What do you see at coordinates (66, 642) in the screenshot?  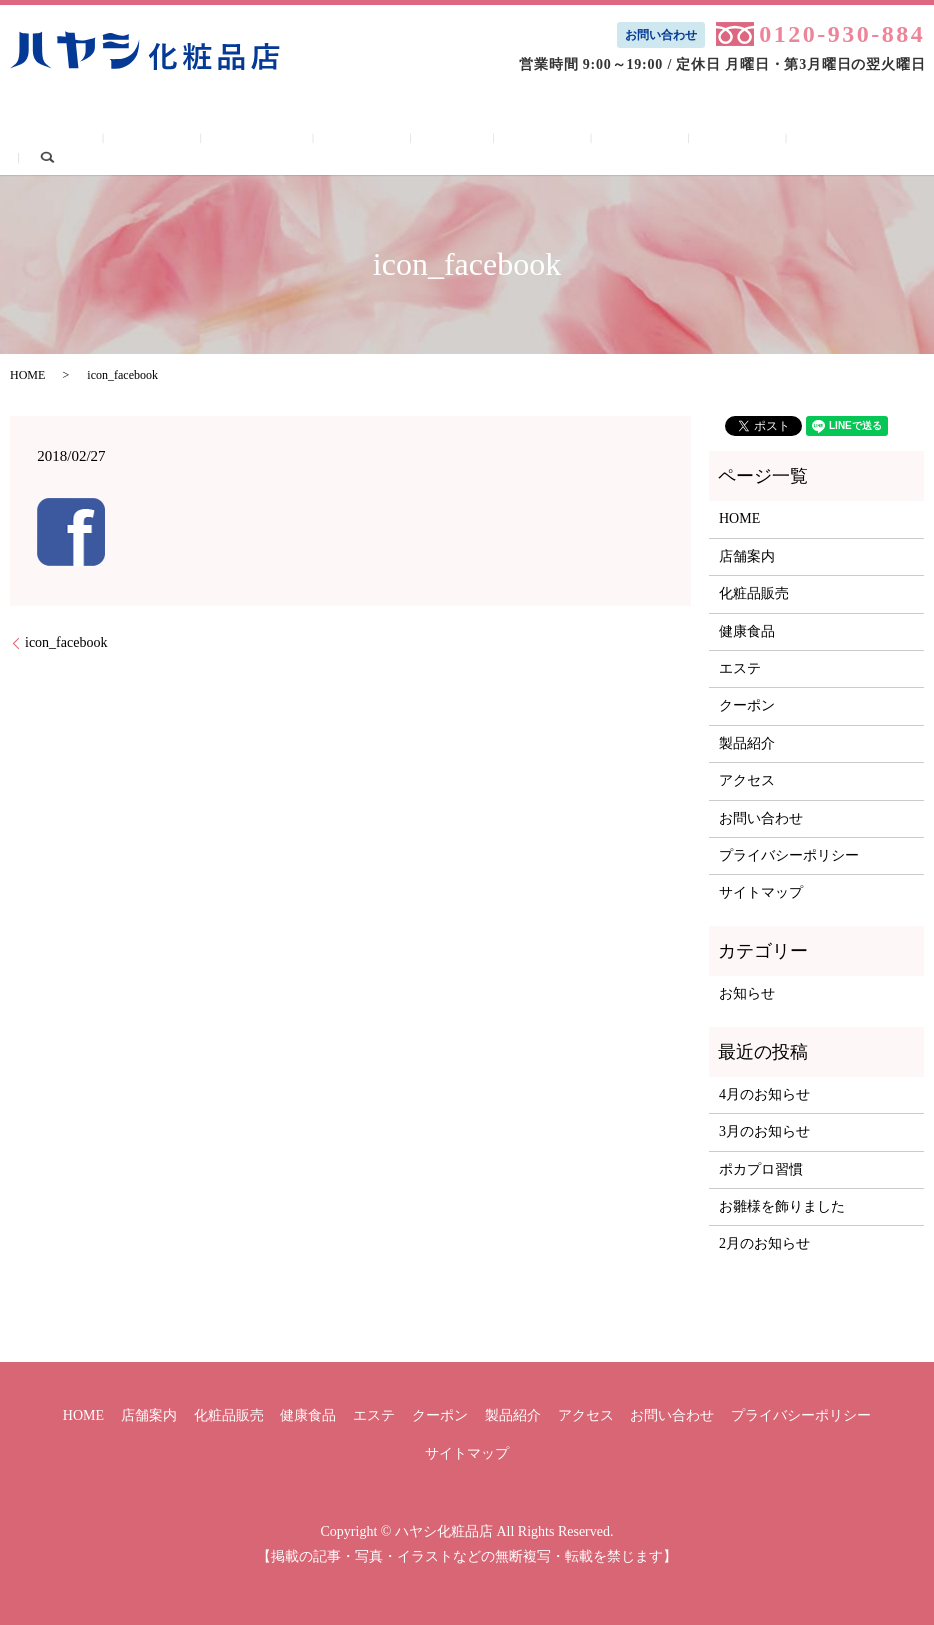 I see `icon_facebook` at bounding box center [66, 642].